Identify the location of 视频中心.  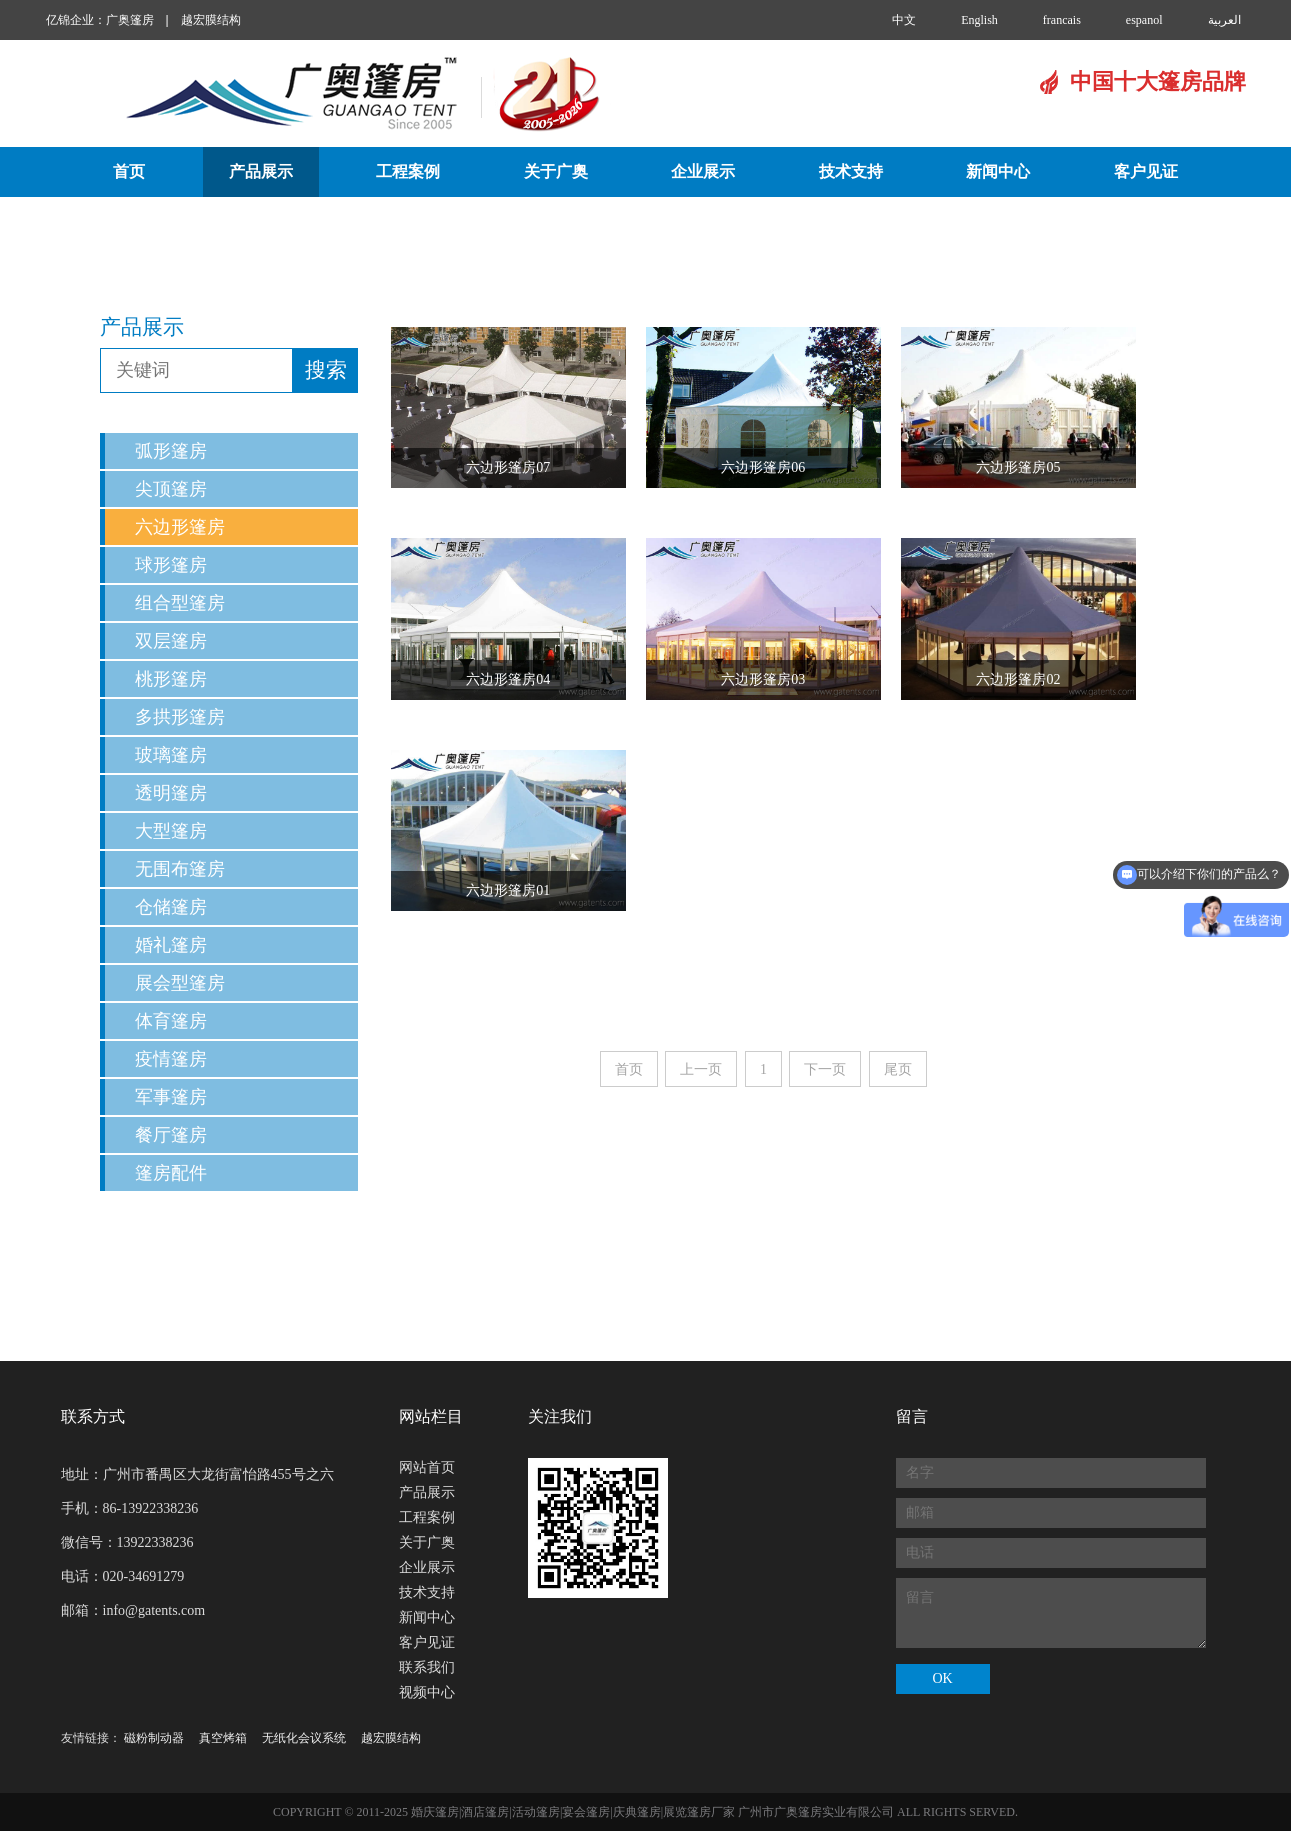
(719, 222).